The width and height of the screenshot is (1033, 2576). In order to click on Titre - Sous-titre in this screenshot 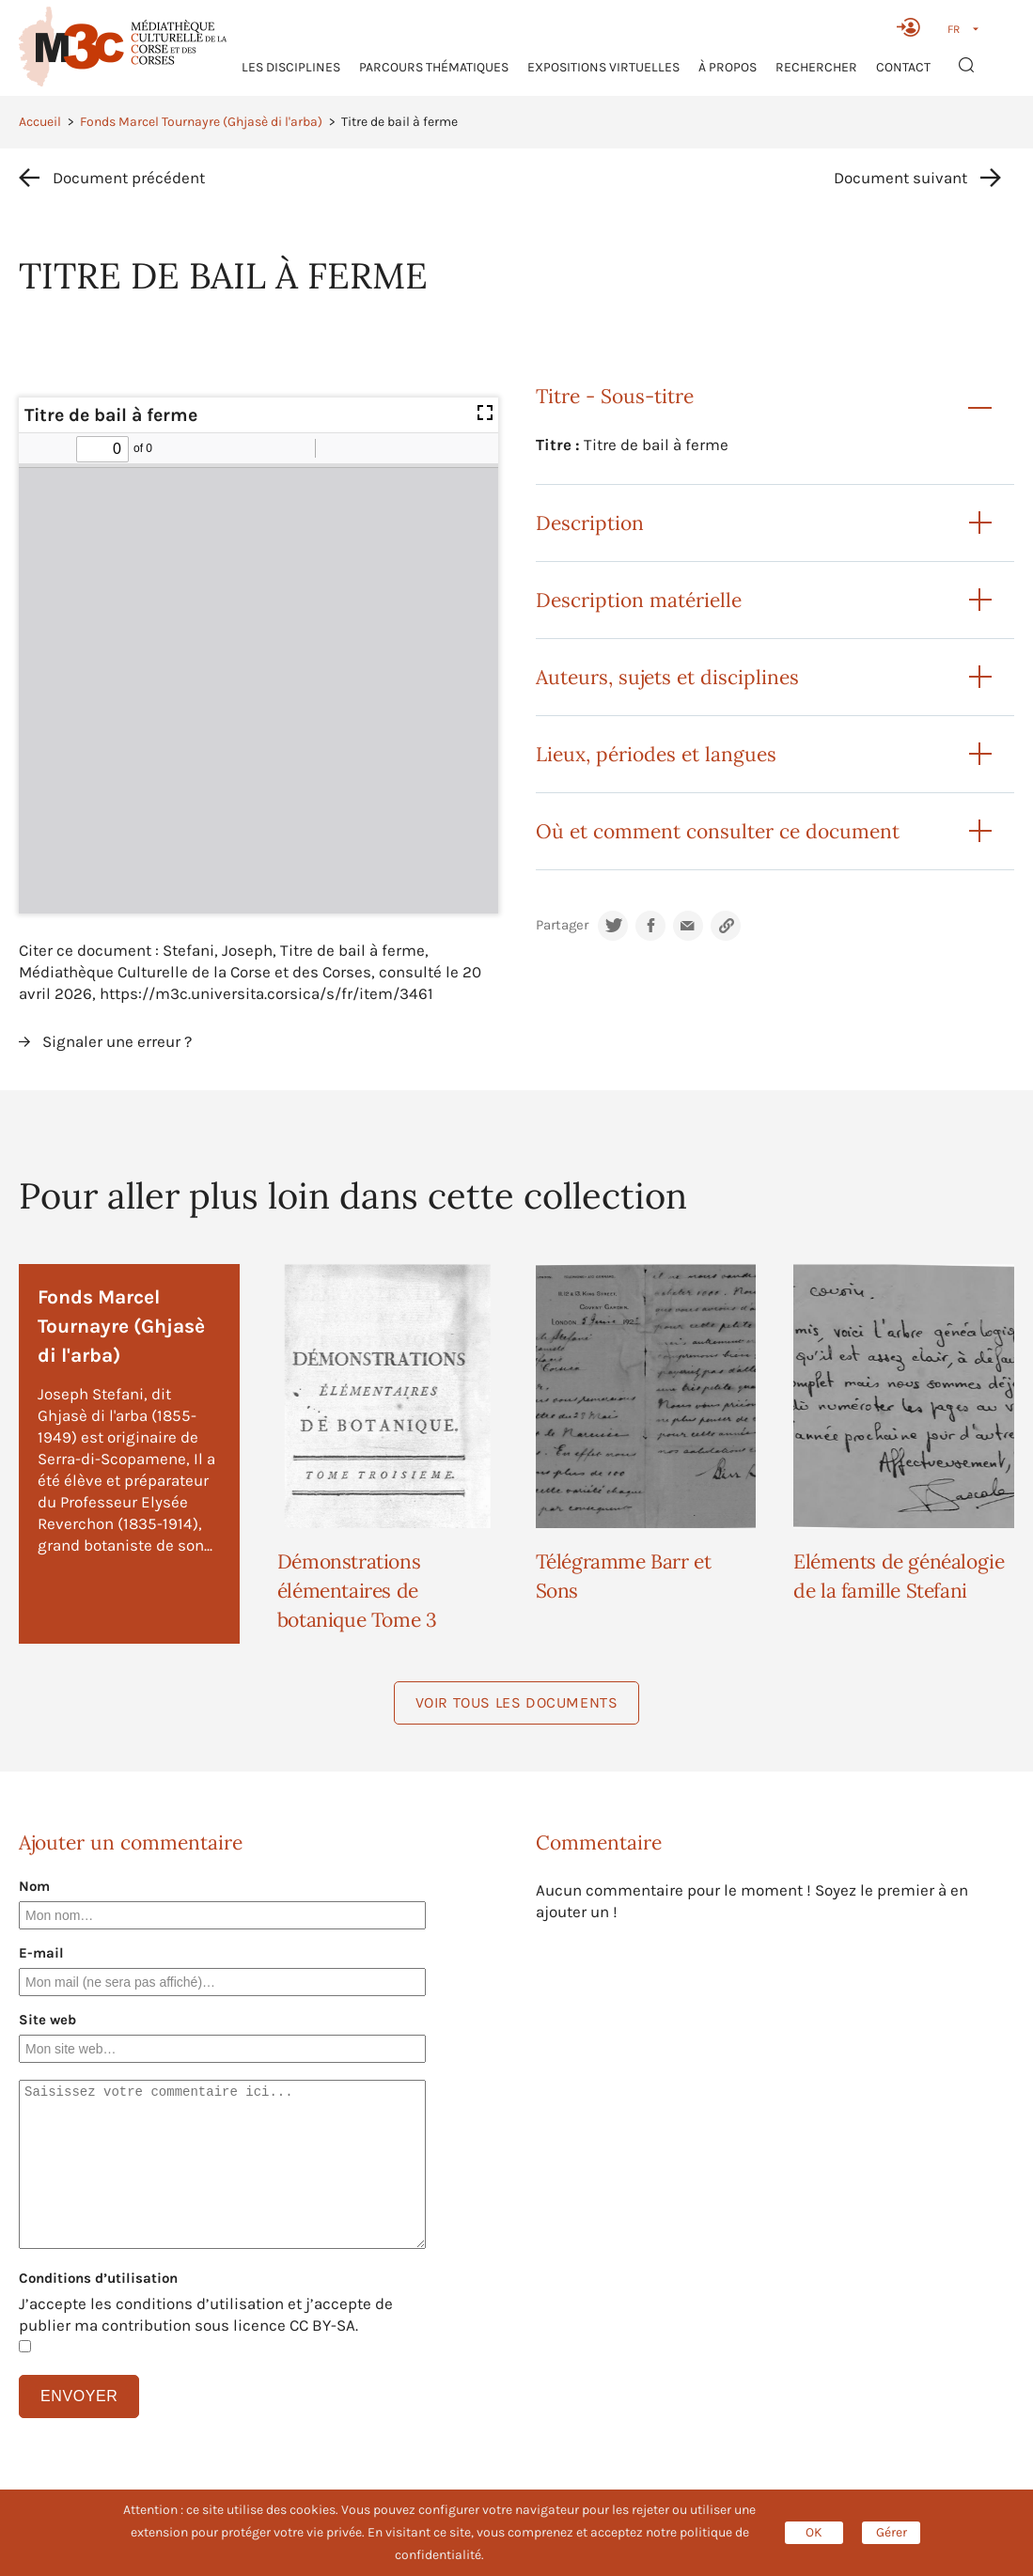, I will do `click(615, 396)`.